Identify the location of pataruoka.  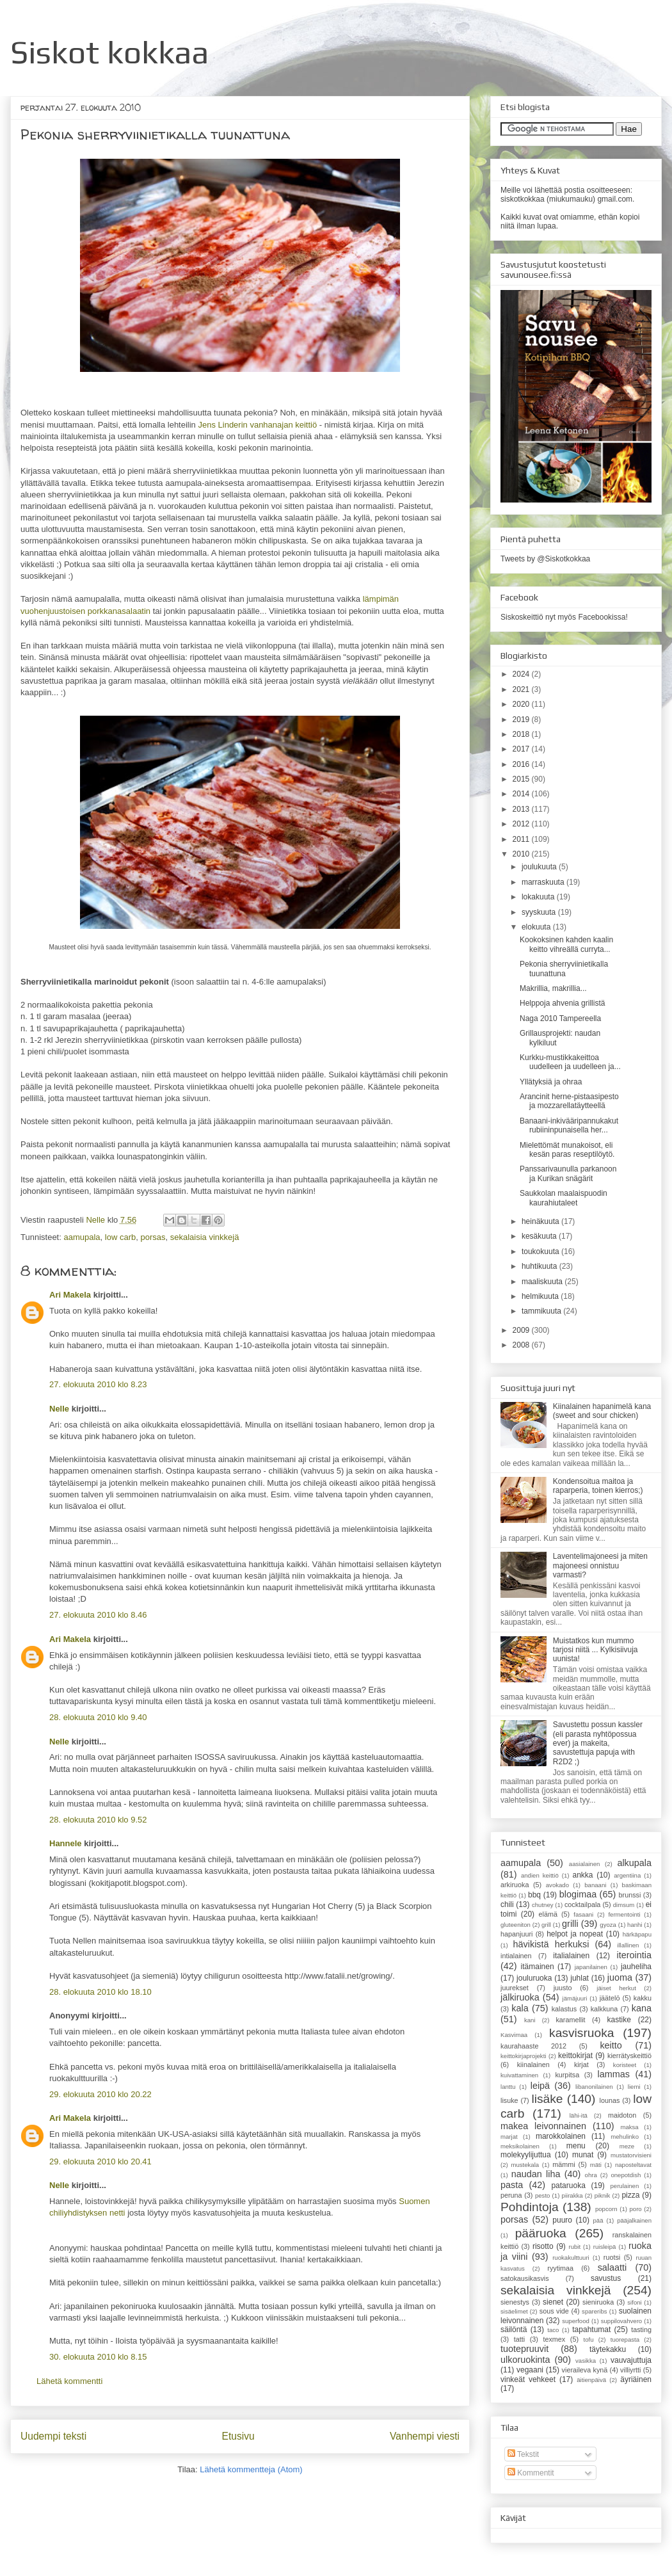
(568, 2185).